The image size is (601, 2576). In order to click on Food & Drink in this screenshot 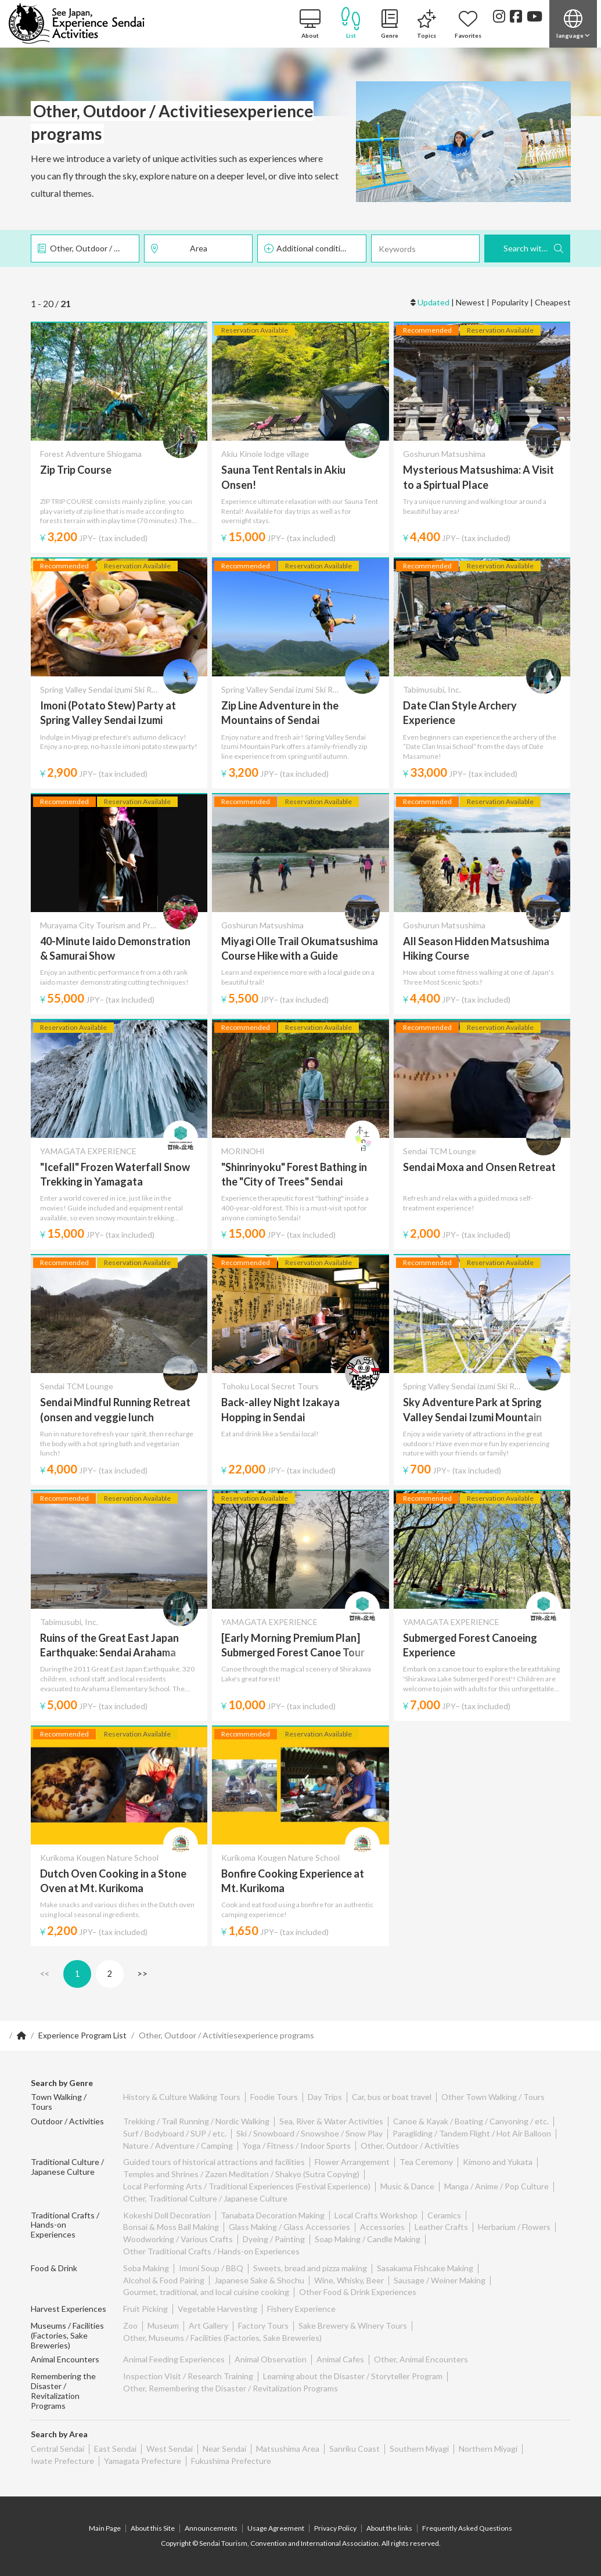, I will do `click(54, 2268)`.